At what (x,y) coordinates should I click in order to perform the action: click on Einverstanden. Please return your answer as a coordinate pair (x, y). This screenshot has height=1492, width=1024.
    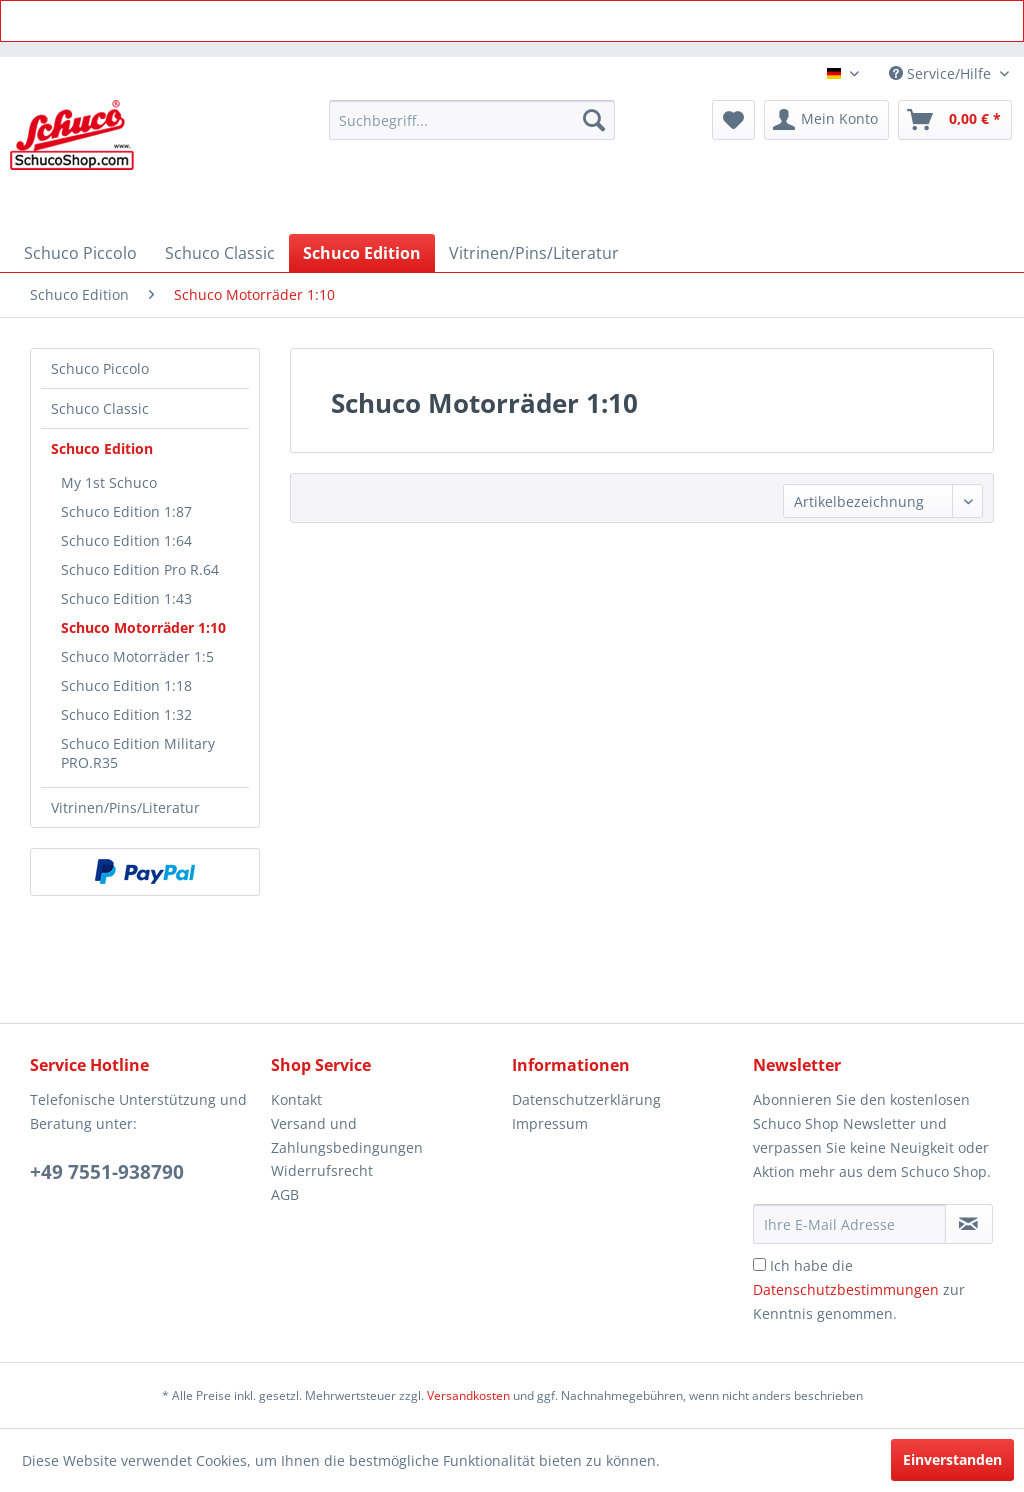
    Looking at the image, I should click on (952, 1459).